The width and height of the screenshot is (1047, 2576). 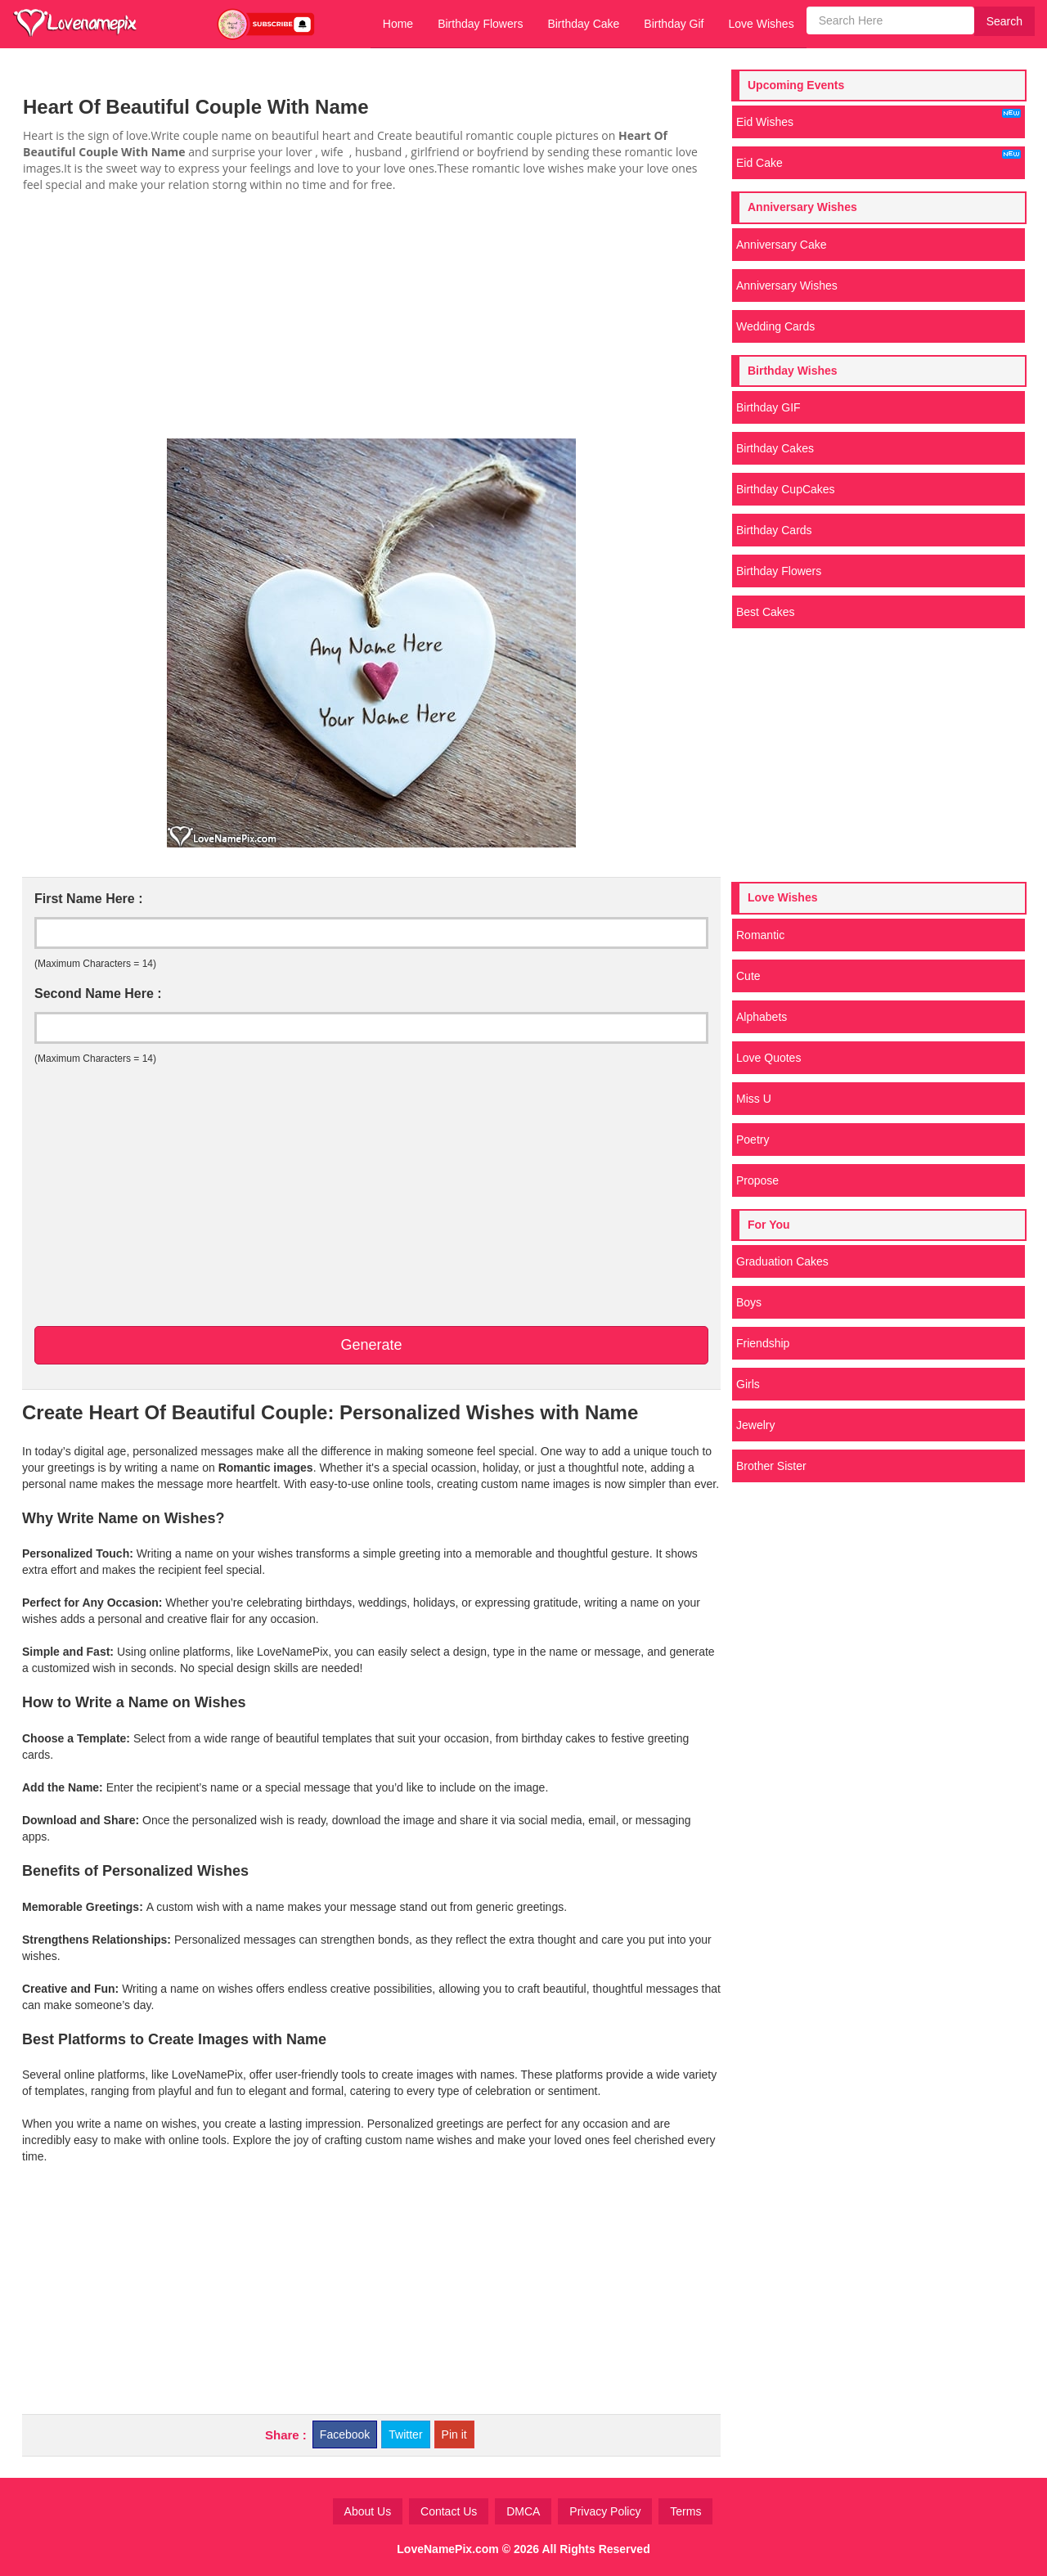 I want to click on Wedding Cards, so click(x=775, y=326).